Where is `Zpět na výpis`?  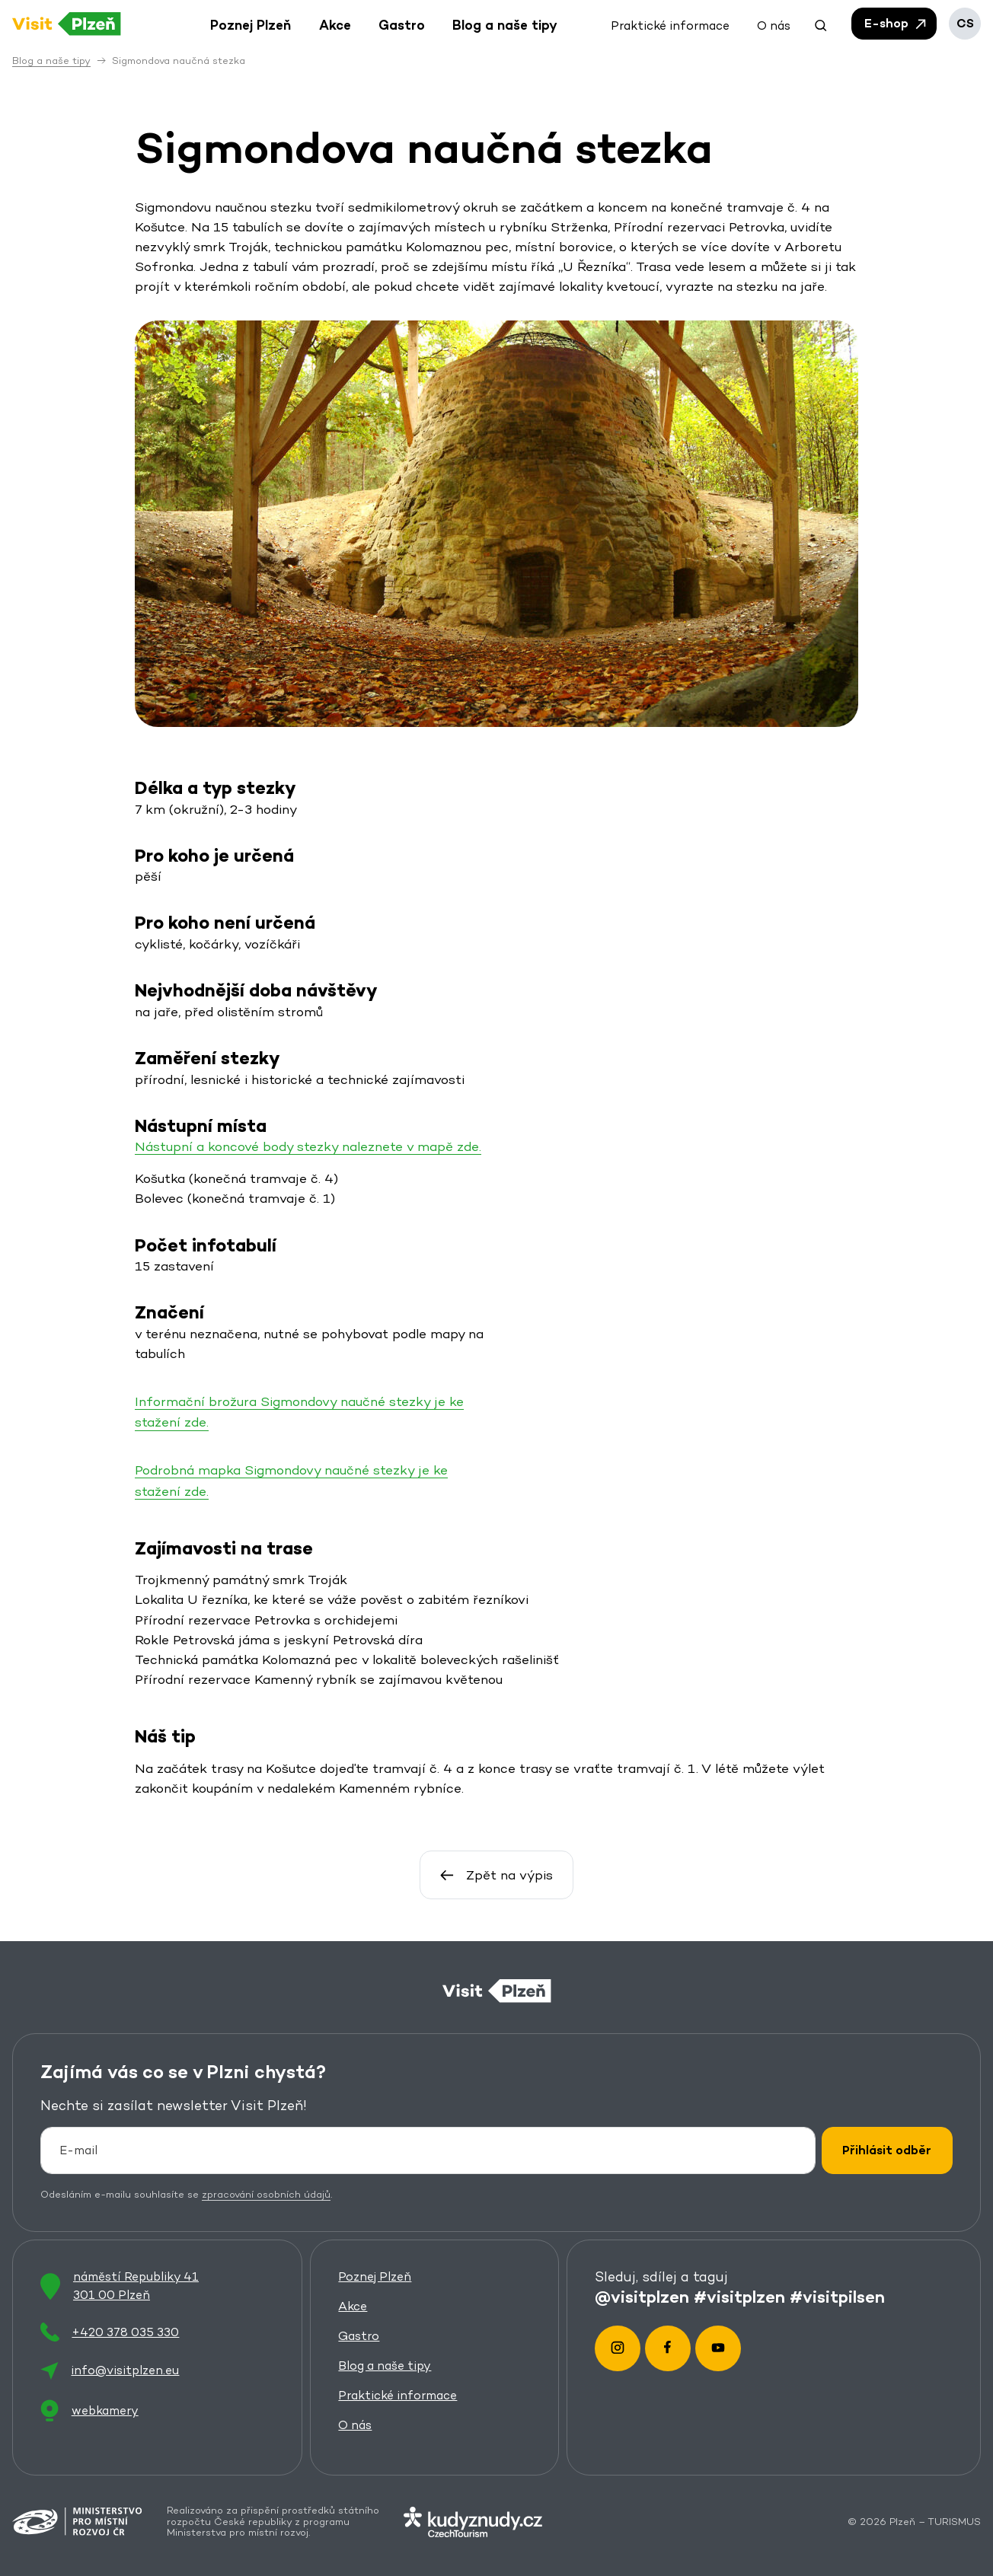
Zpět na výpis is located at coordinates (496, 1875).